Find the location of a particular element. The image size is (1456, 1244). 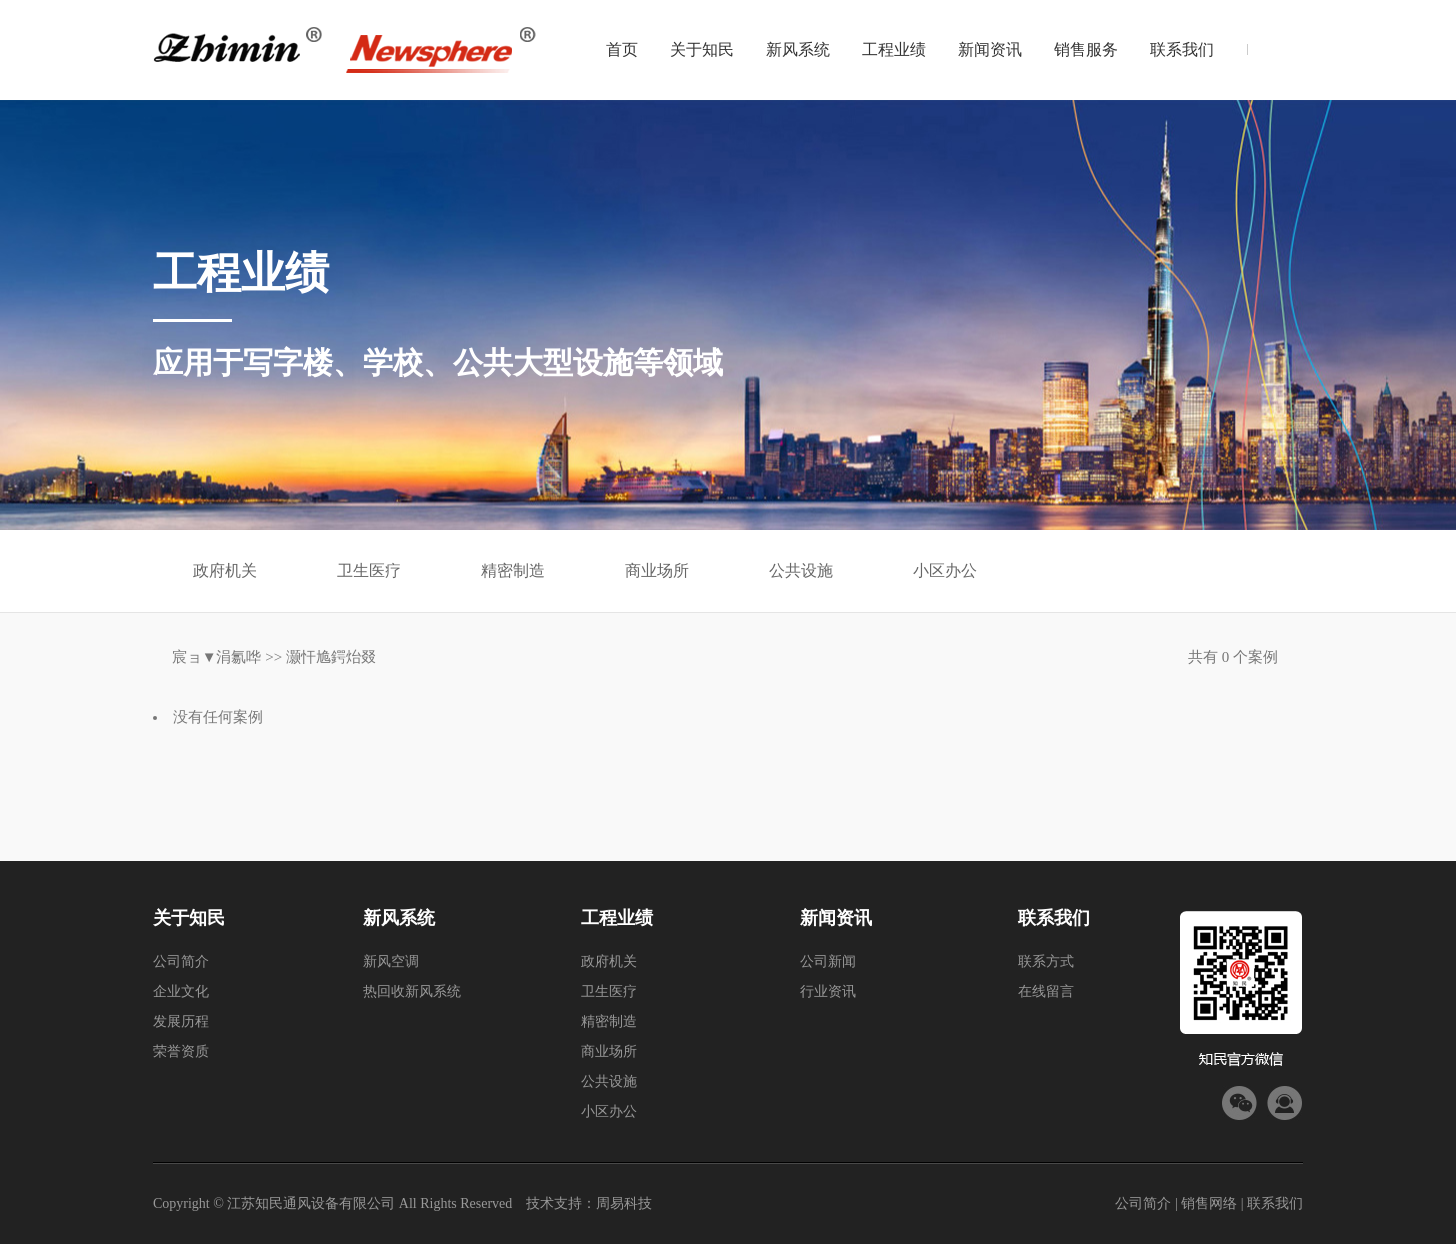

新风系统 is located at coordinates (798, 49).